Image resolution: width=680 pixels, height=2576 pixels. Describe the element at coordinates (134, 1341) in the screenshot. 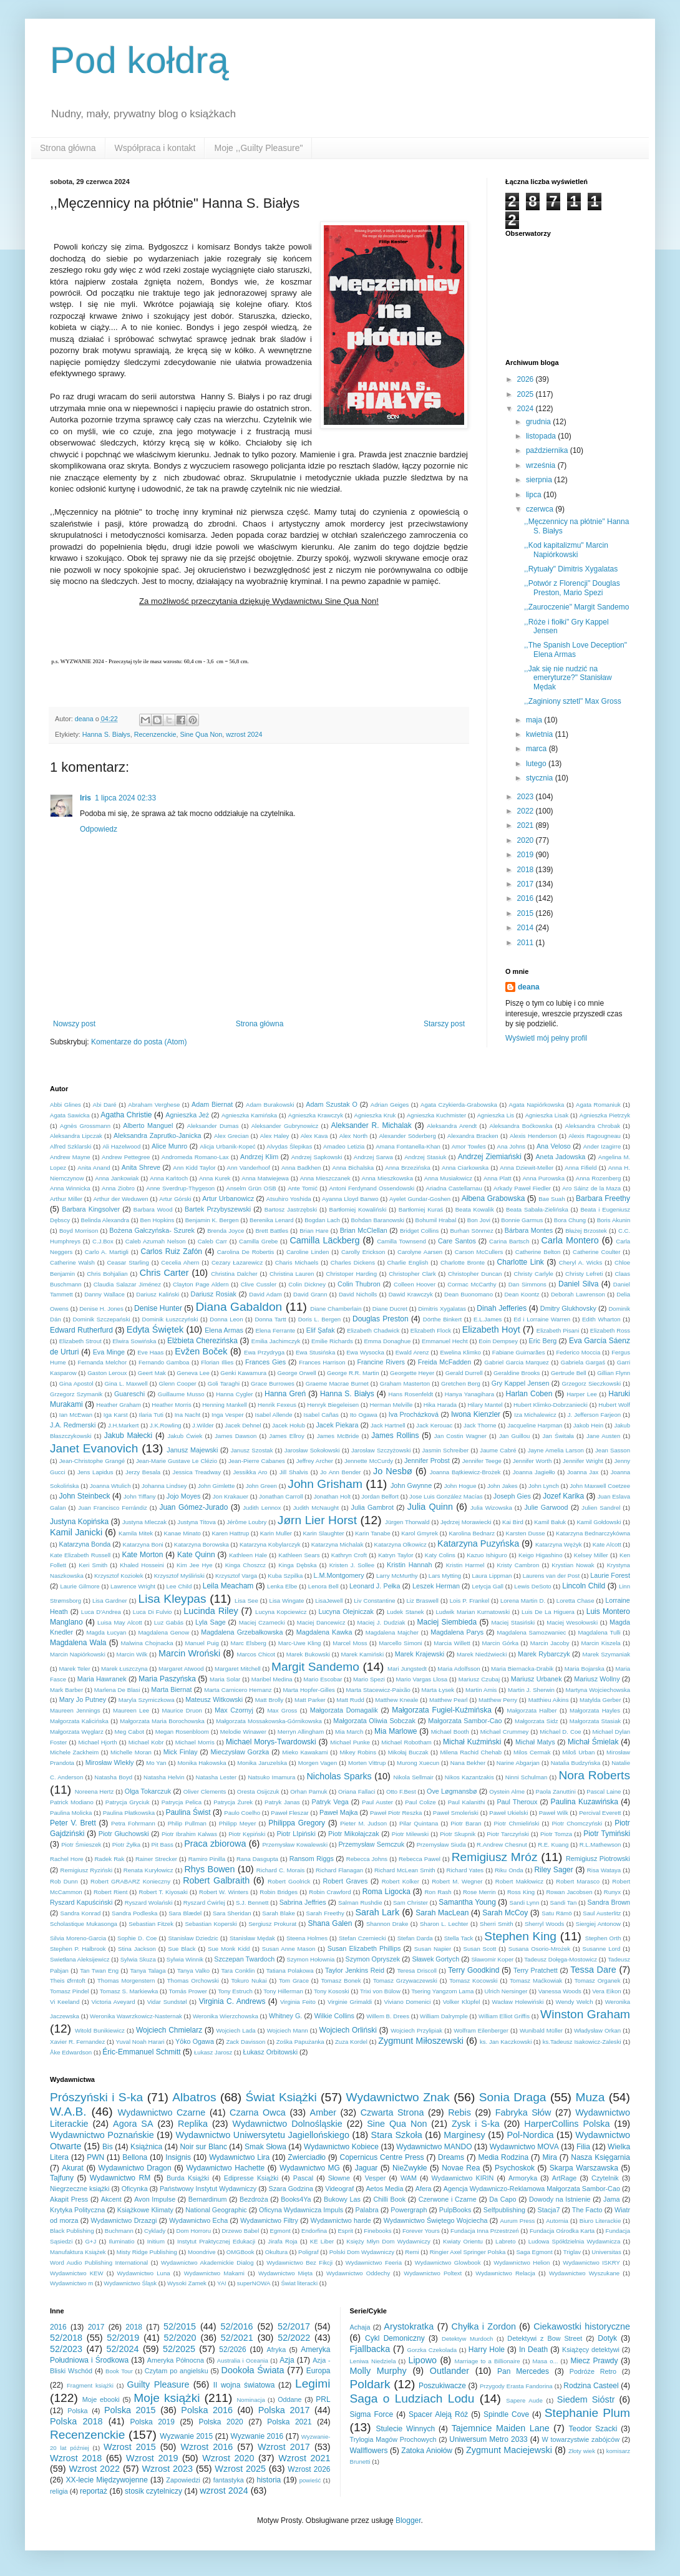

I see `Elwira Sowińska` at that location.